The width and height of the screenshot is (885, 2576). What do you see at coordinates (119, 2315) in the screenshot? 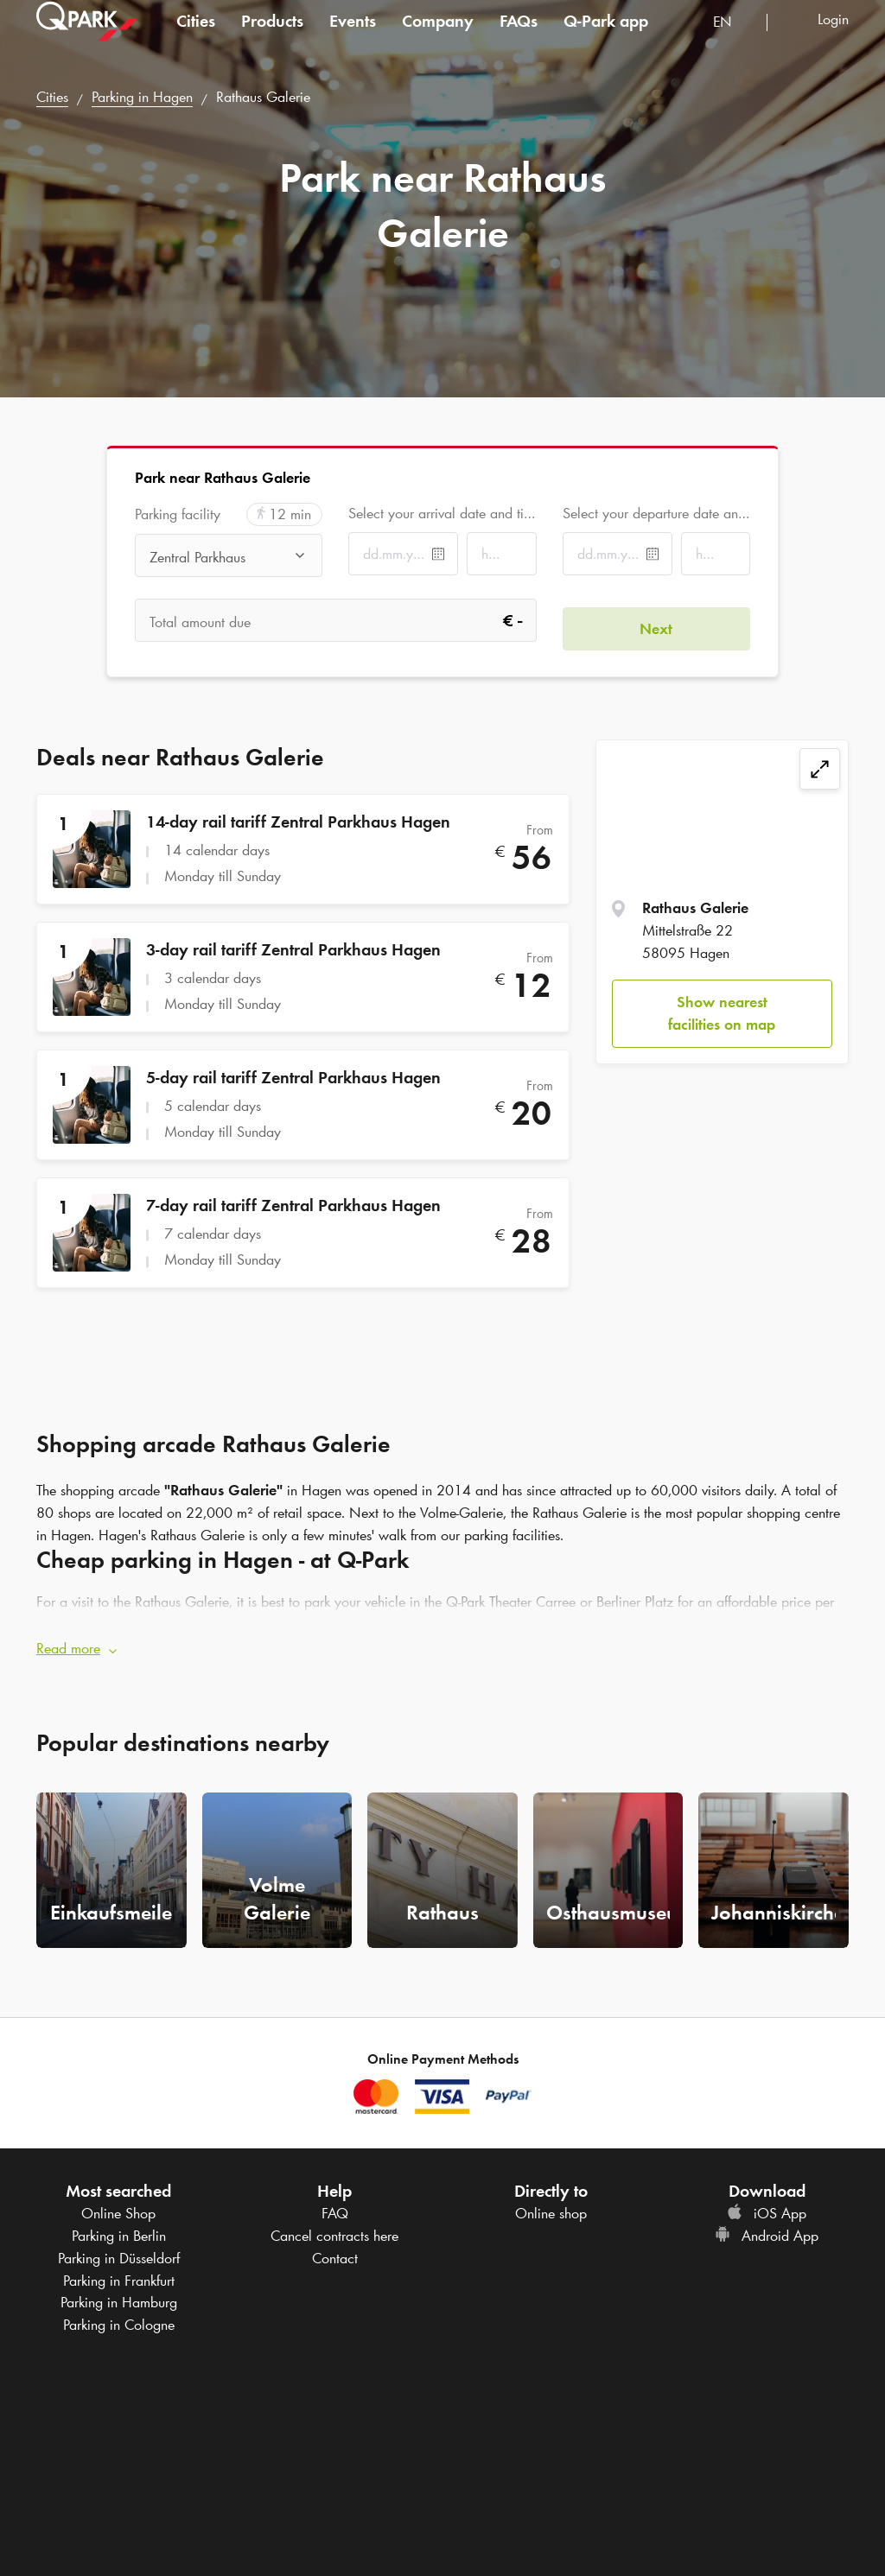
I see `Parking in Cologne` at bounding box center [119, 2315].